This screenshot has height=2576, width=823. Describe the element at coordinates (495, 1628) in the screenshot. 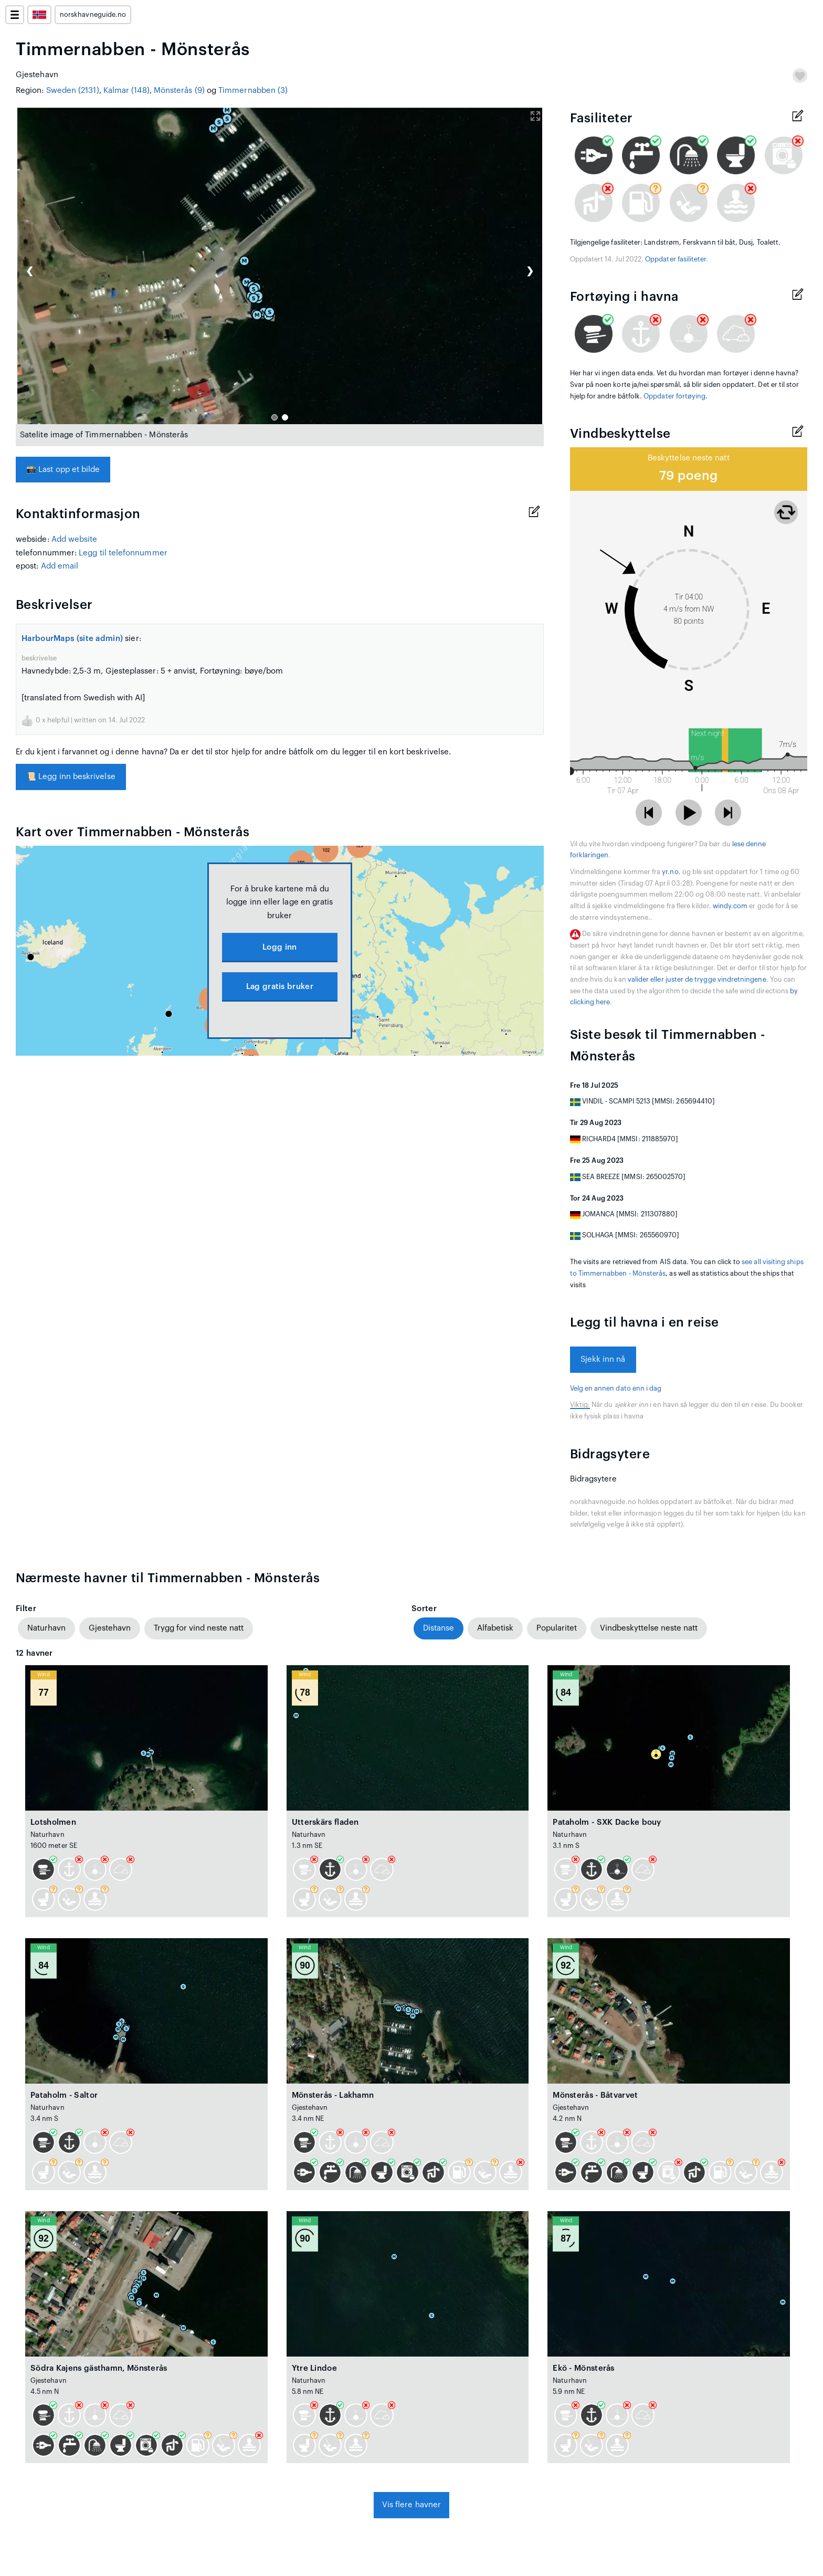

I see `Alfabetisk` at that location.